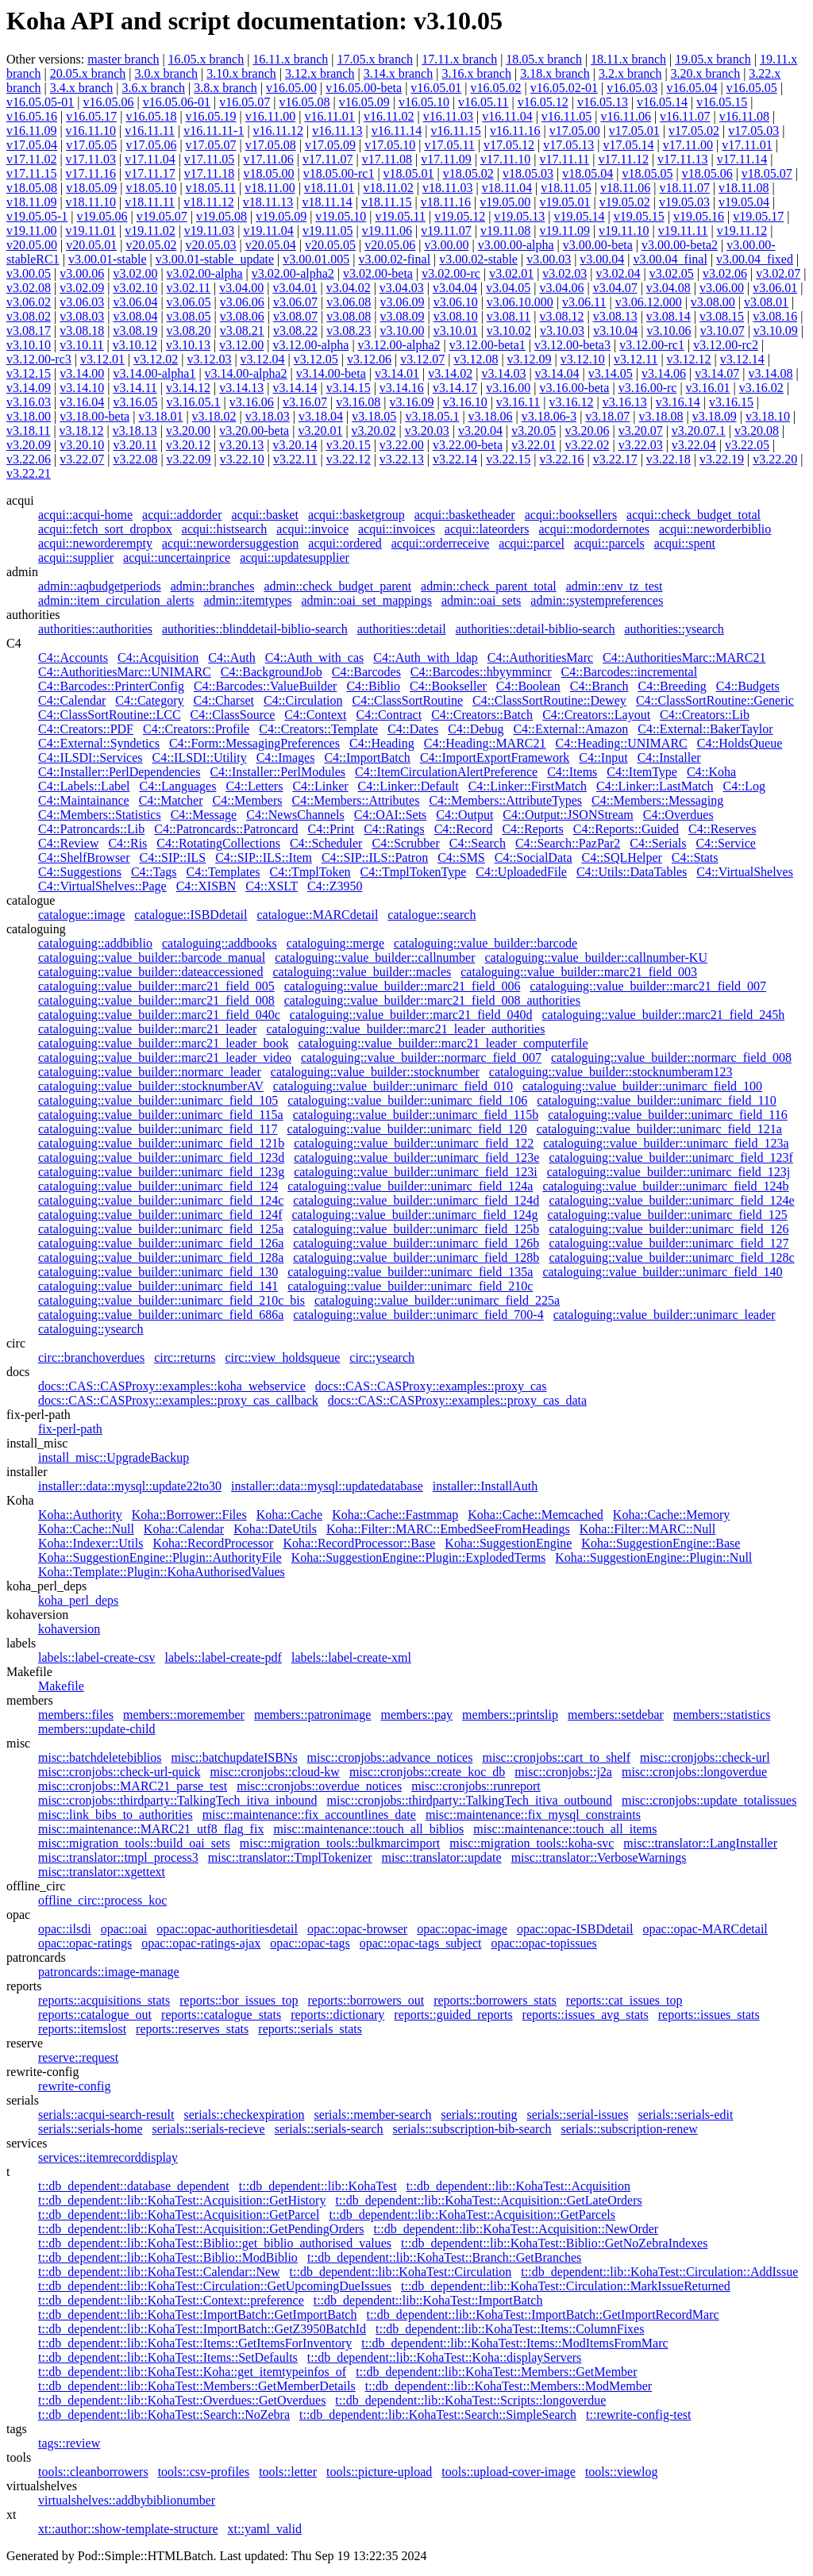 This screenshot has height=2576, width=813. What do you see at coordinates (408, 173) in the screenshot?
I see `v18.05.01` at bounding box center [408, 173].